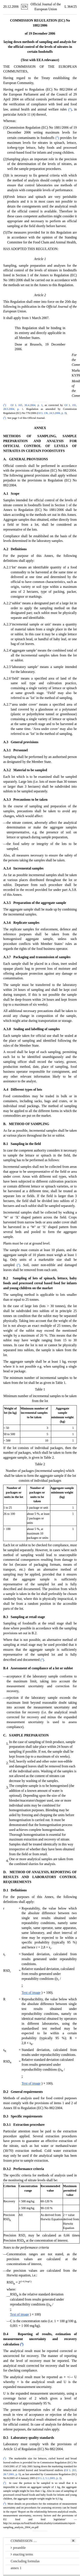 This screenshot has width=80, height=2576. What do you see at coordinates (31, 1992) in the screenshot?
I see `Text of image` at bounding box center [31, 1992].